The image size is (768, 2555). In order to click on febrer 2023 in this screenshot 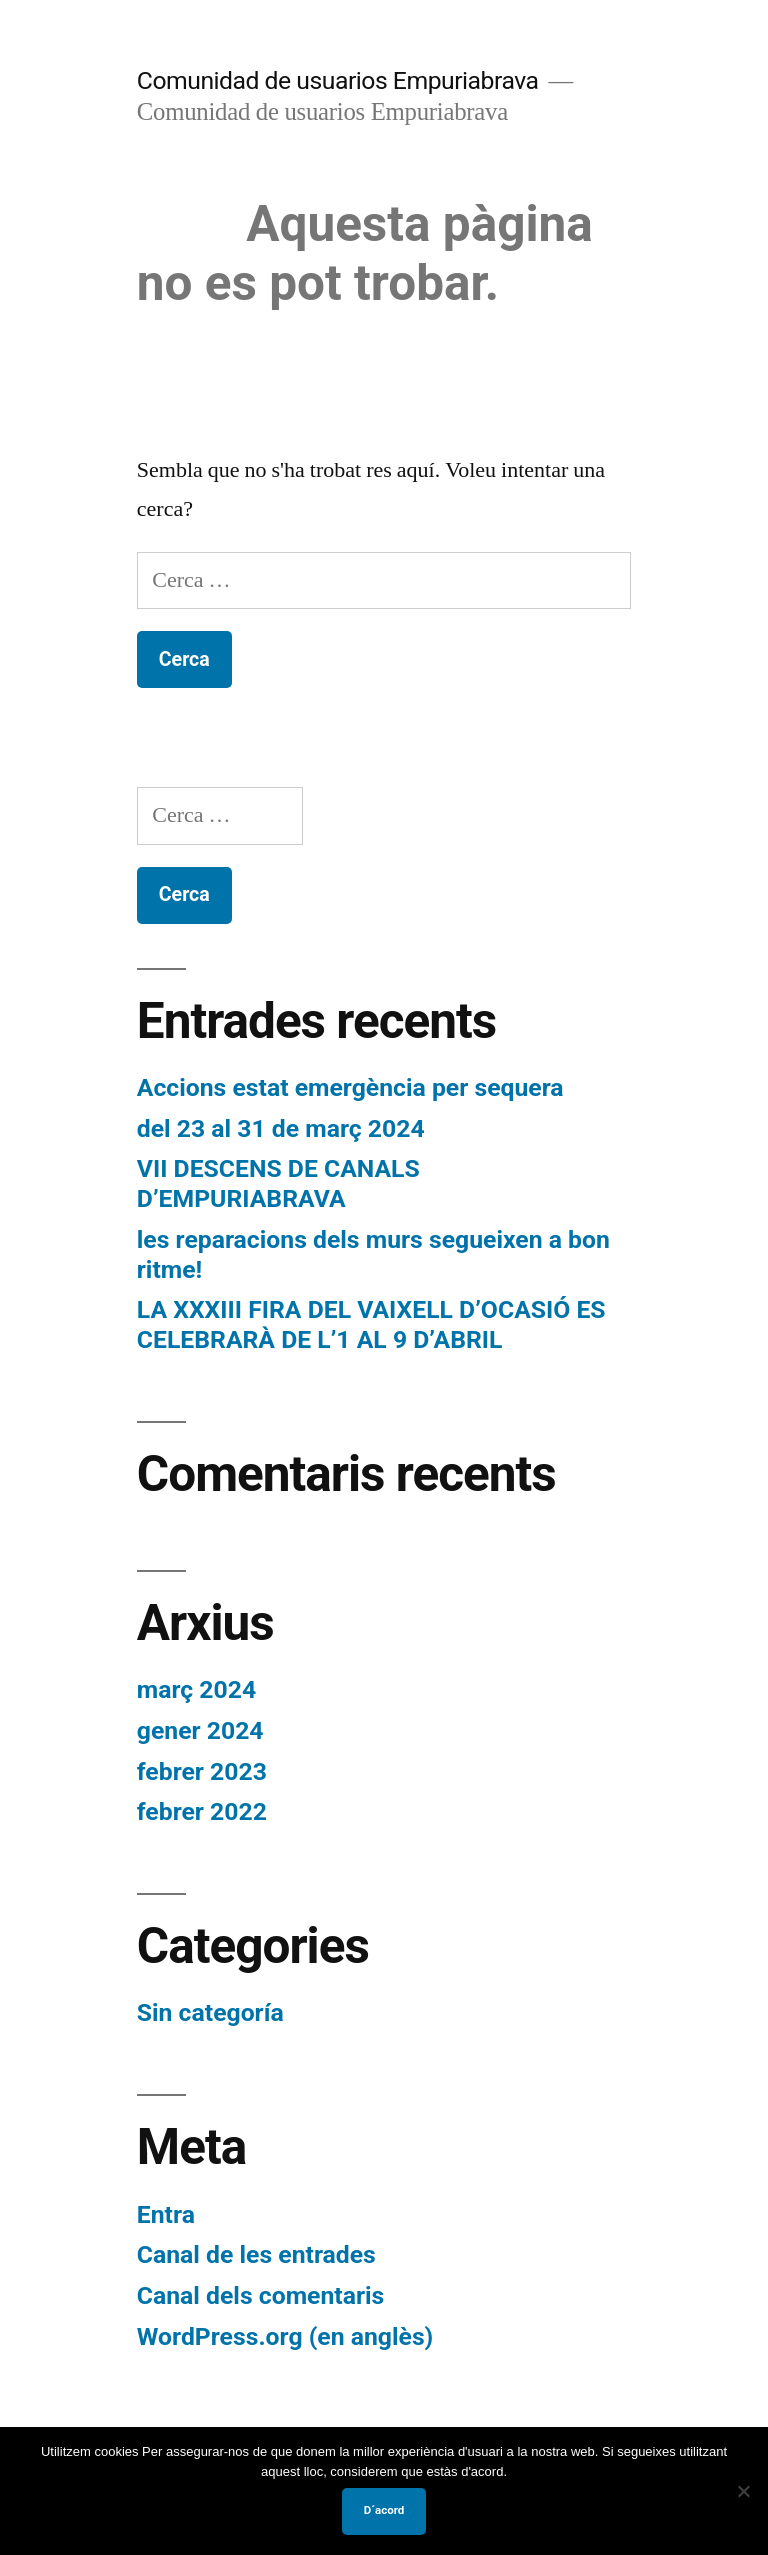, I will do `click(202, 1771)`.